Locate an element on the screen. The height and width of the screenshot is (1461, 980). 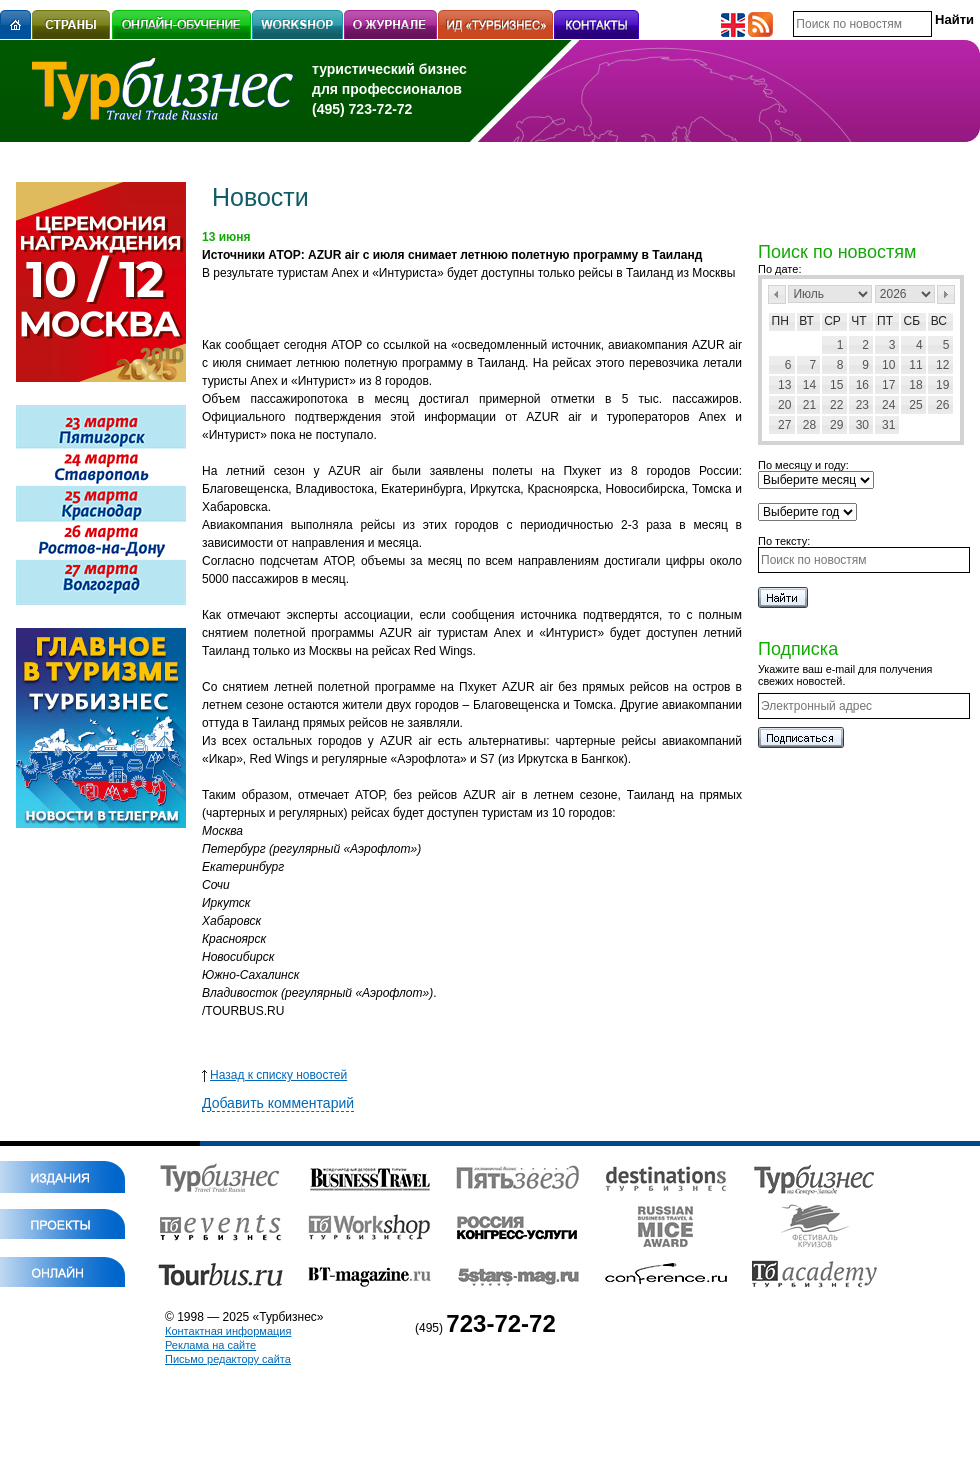
10 is located at coordinates (888, 365).